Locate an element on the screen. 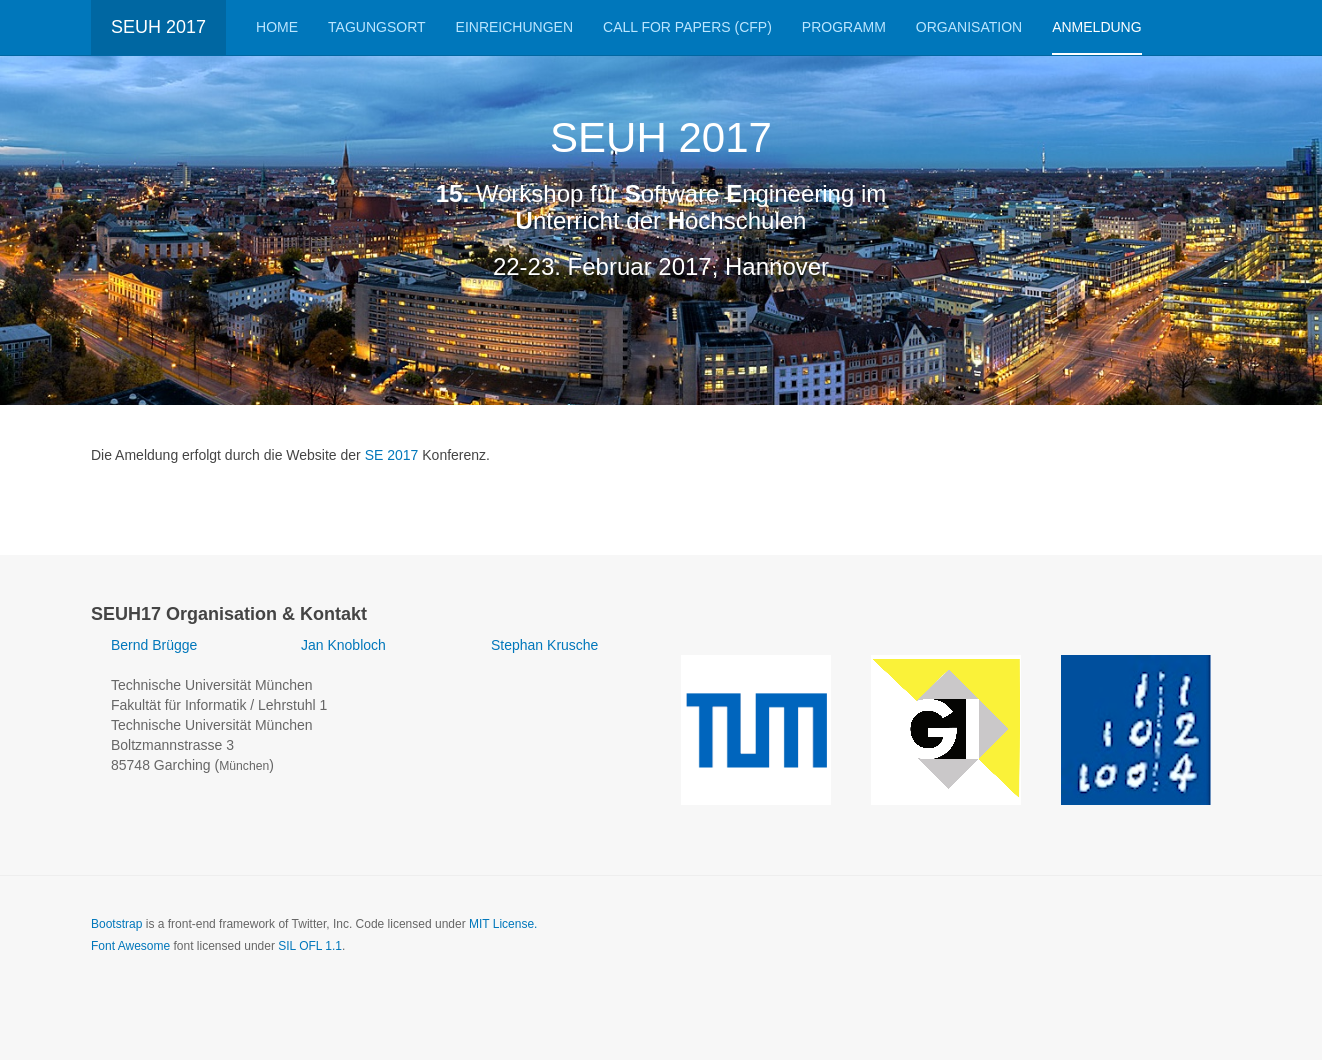 Image resolution: width=1322 pixels, height=1060 pixels. Stephan Krusche is located at coordinates (544, 645).